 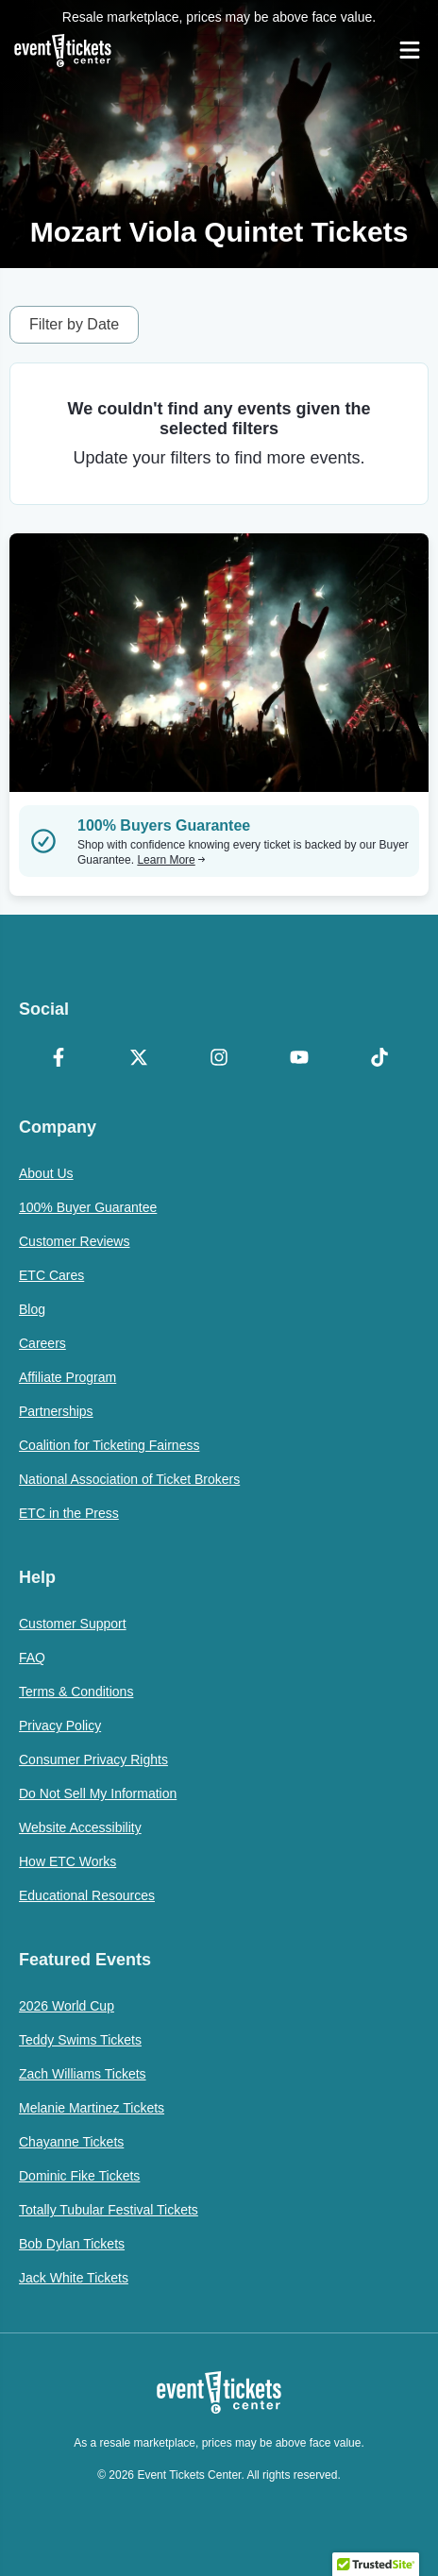 I want to click on Coalition for Ticketing Fairness, so click(x=109, y=1445).